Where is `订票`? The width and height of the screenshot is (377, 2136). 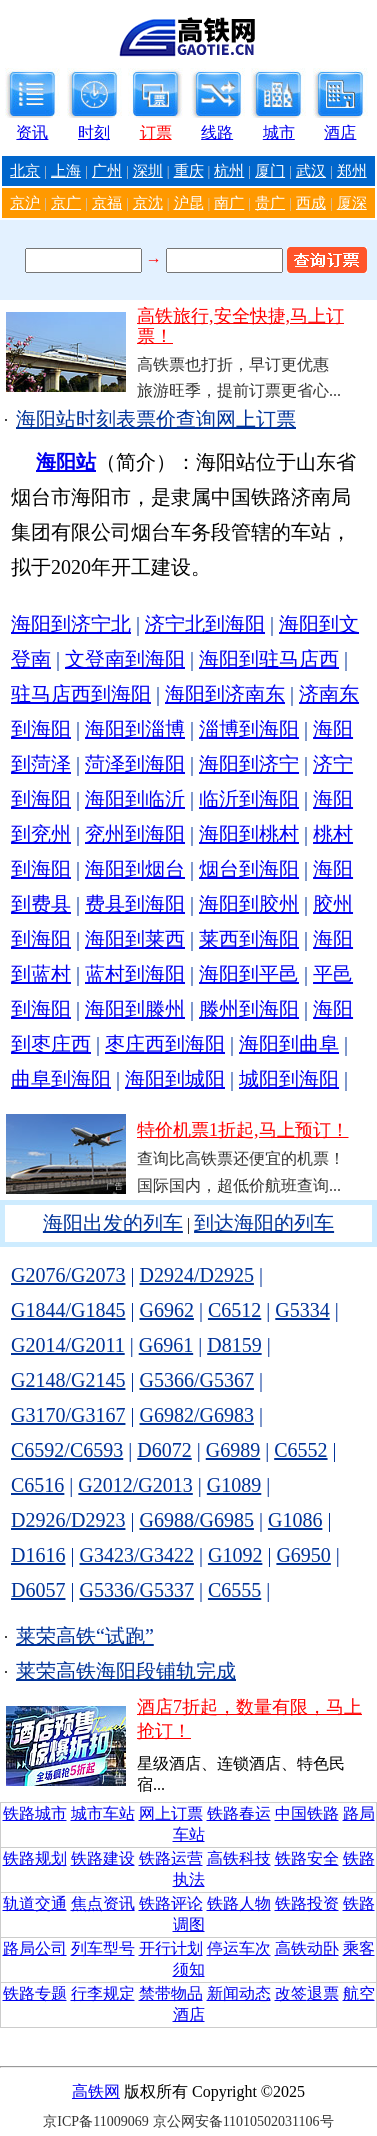 订票 is located at coordinates (156, 132).